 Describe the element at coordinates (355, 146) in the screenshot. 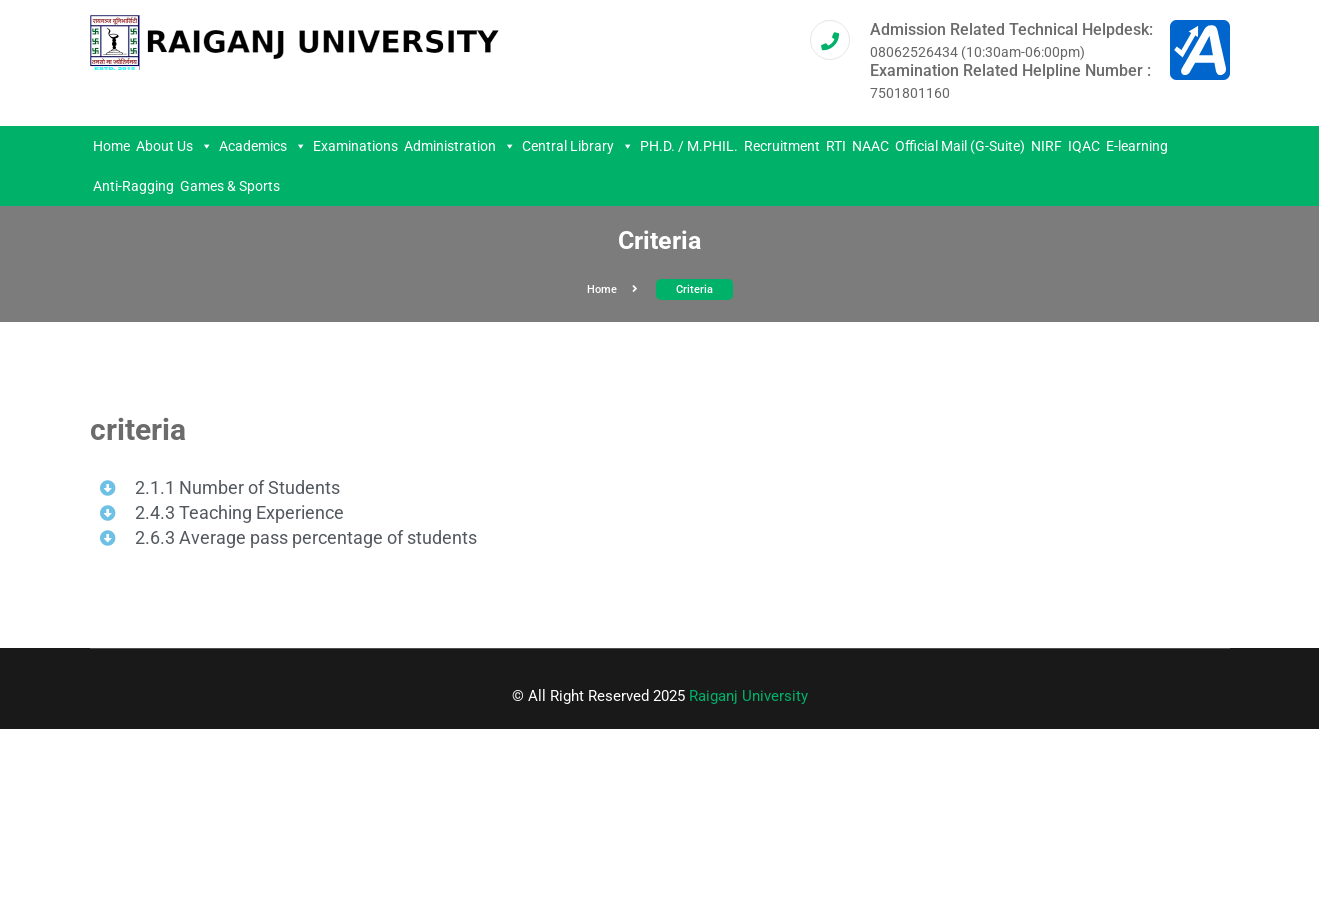

I see `Examinations` at that location.